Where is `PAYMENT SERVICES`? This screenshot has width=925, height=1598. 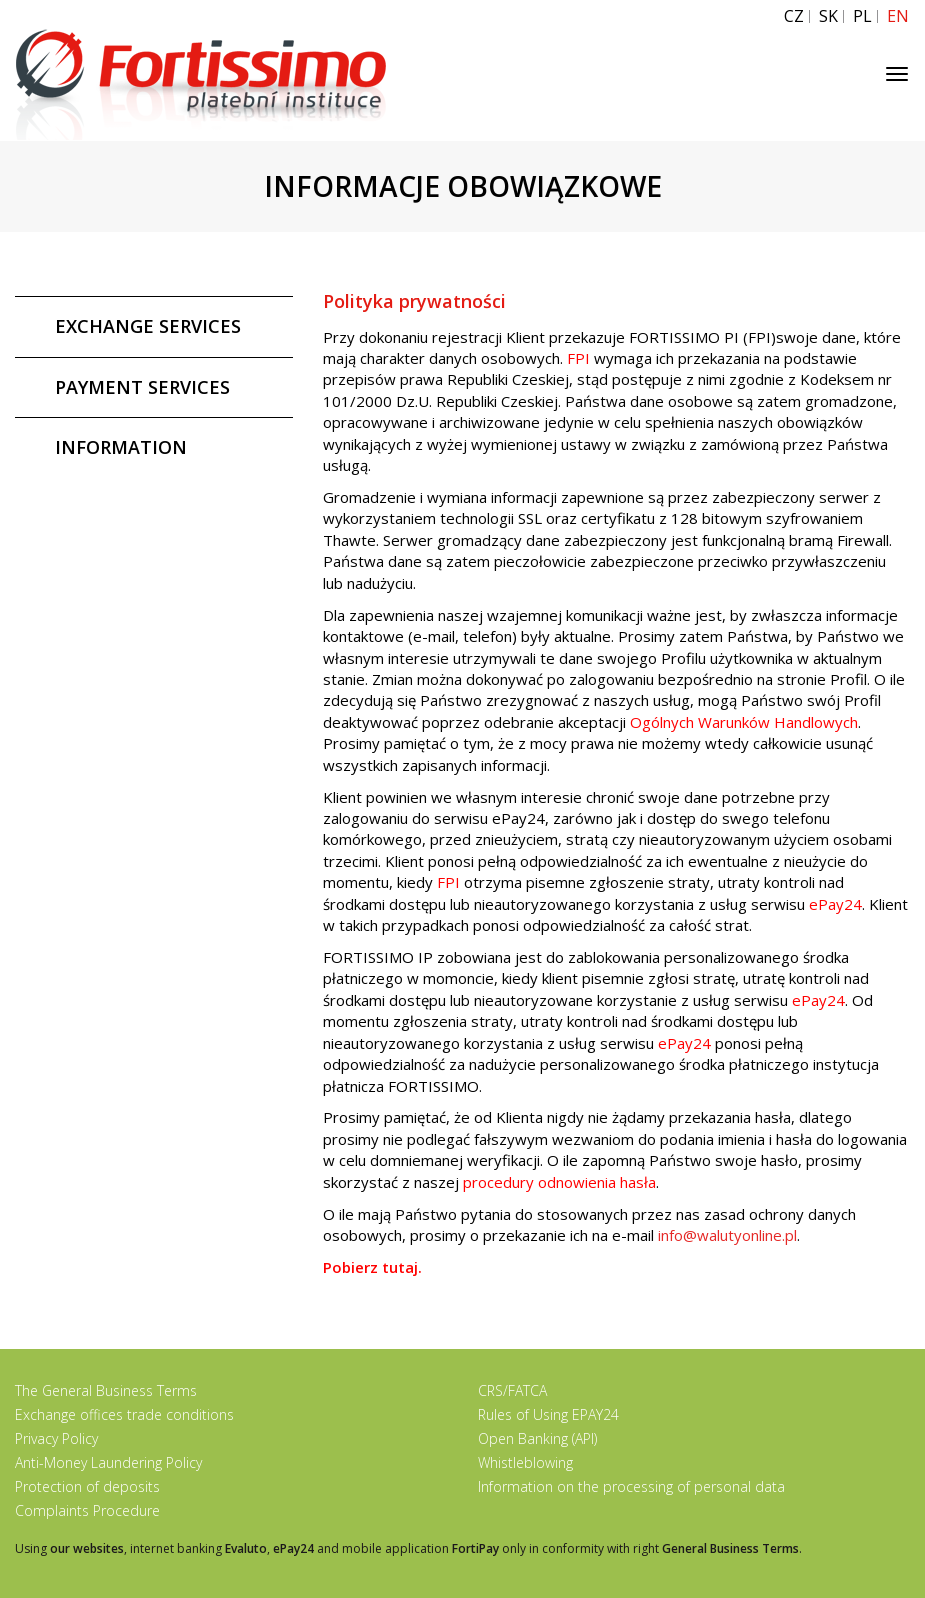
PAYMENT SERVICES is located at coordinates (142, 387).